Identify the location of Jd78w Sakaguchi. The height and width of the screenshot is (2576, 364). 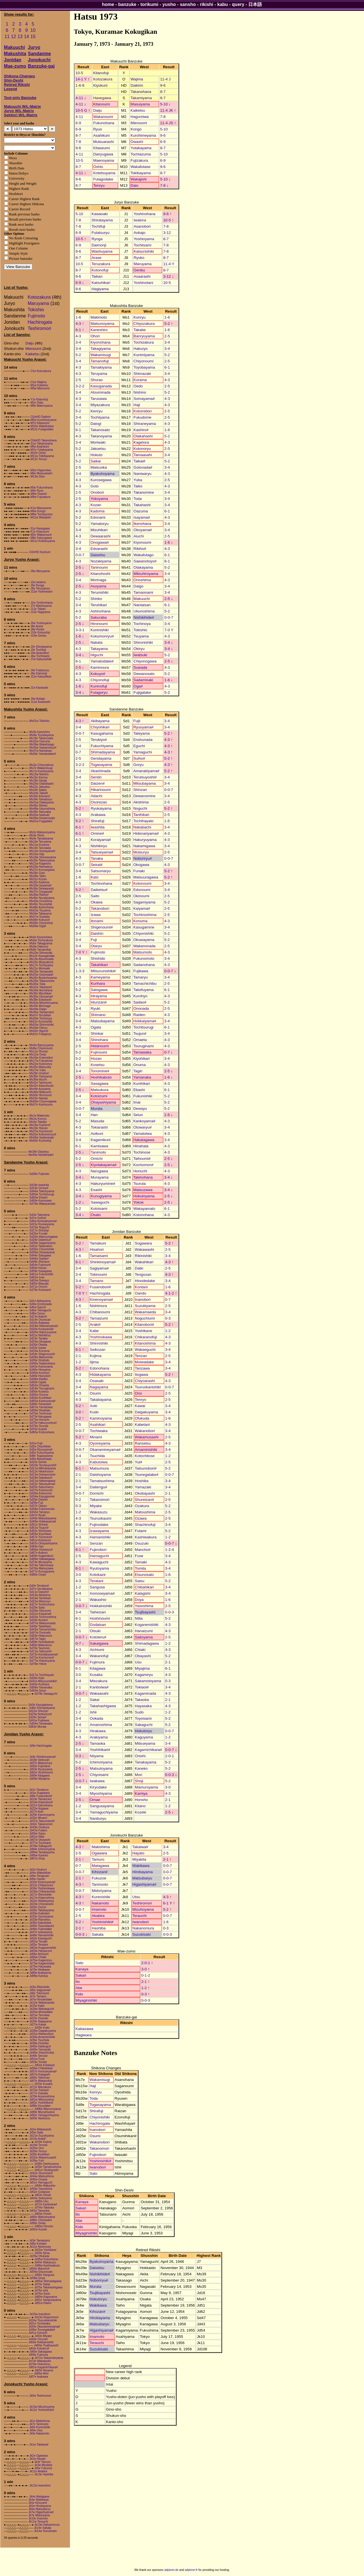
(40, 1846).